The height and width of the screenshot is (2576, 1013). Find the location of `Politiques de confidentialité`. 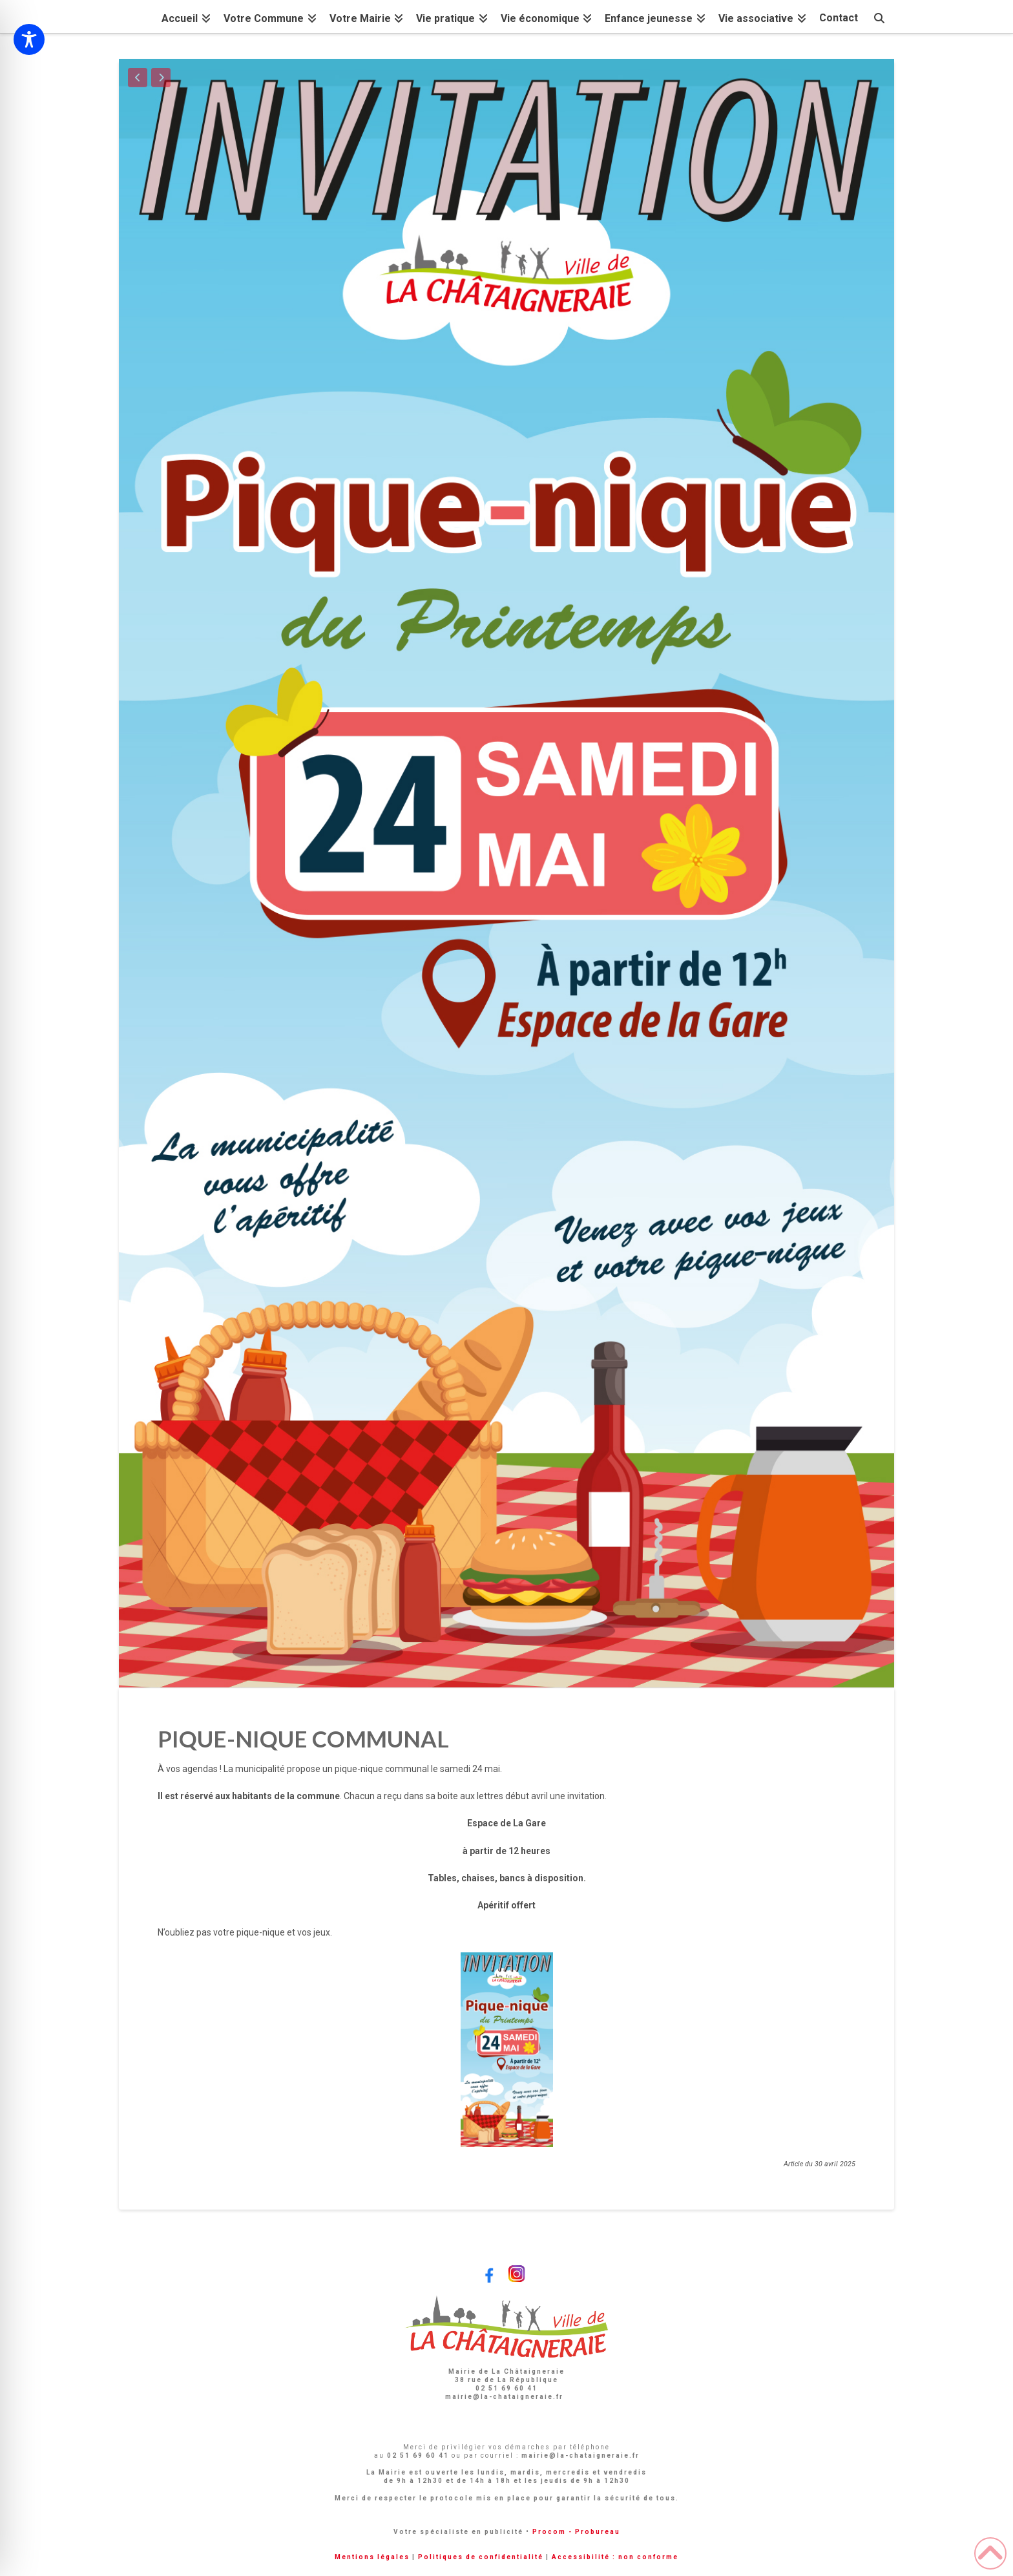

Politiques de confidentialité is located at coordinates (480, 2556).